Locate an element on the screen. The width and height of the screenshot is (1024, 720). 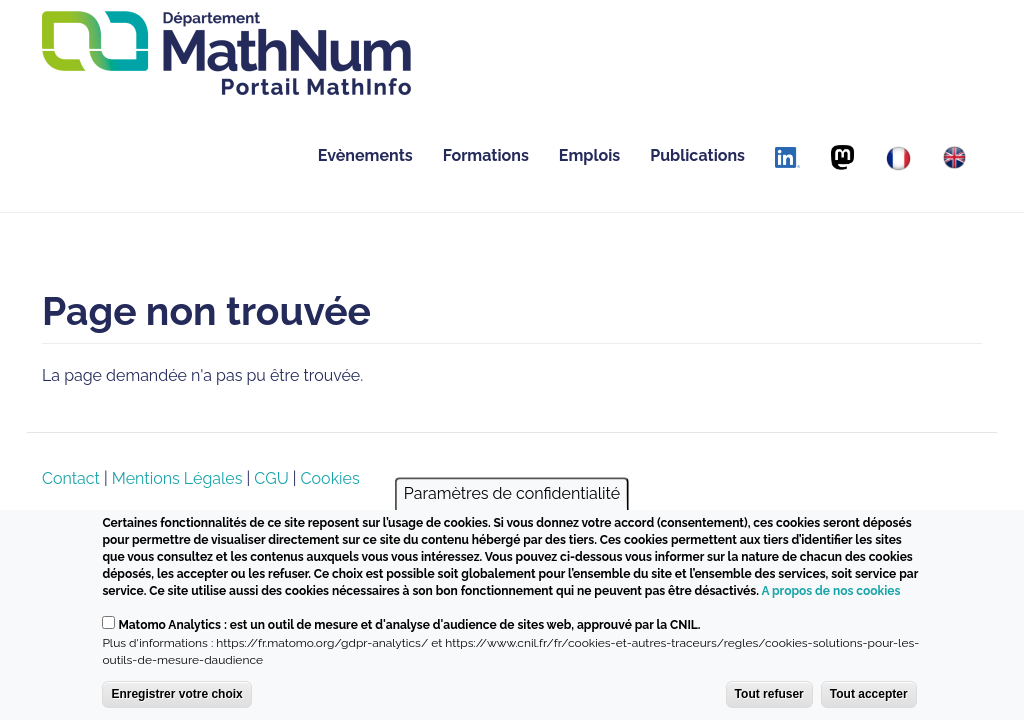
Paramètres de confidentialité is located at coordinates (512, 494).